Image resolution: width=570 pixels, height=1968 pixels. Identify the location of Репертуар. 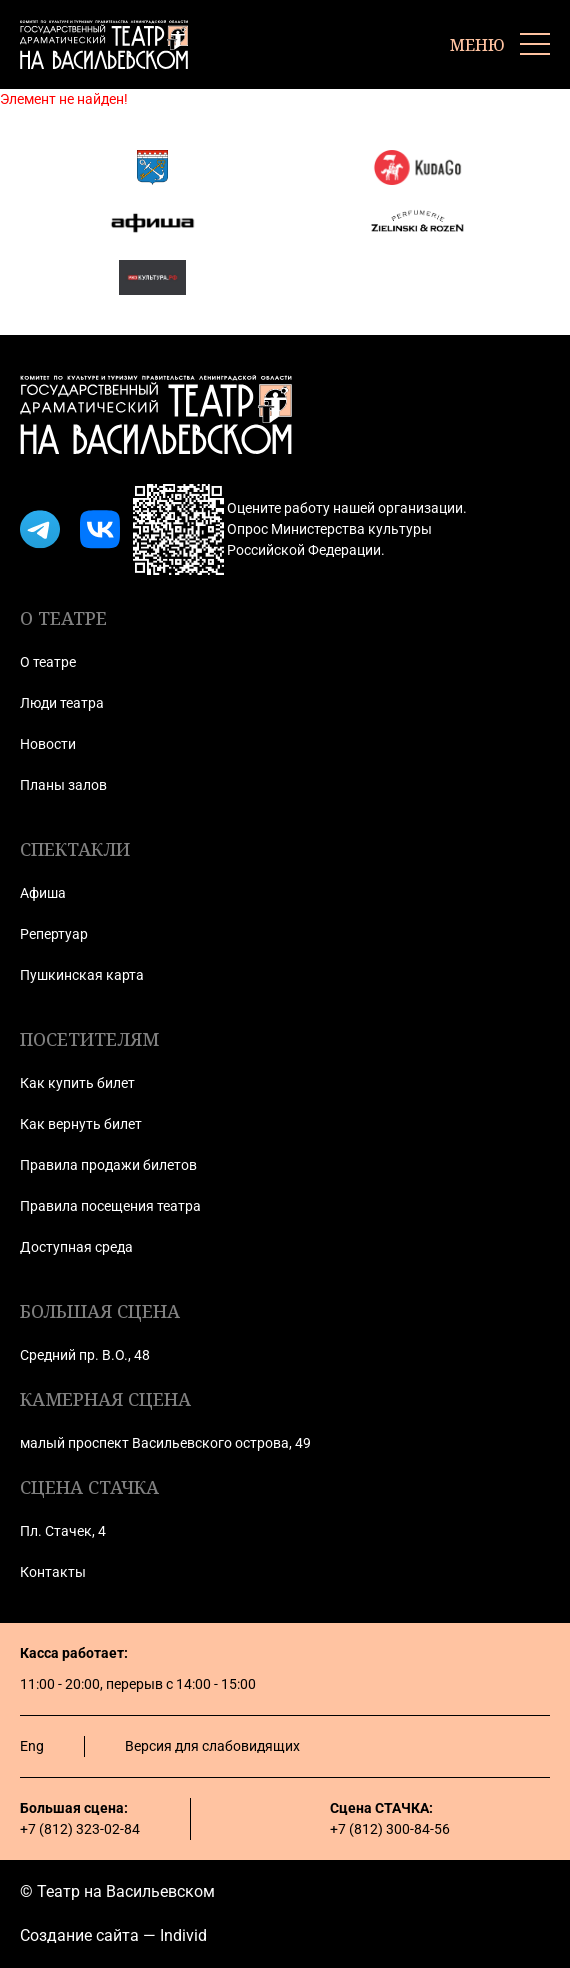
(54, 934).